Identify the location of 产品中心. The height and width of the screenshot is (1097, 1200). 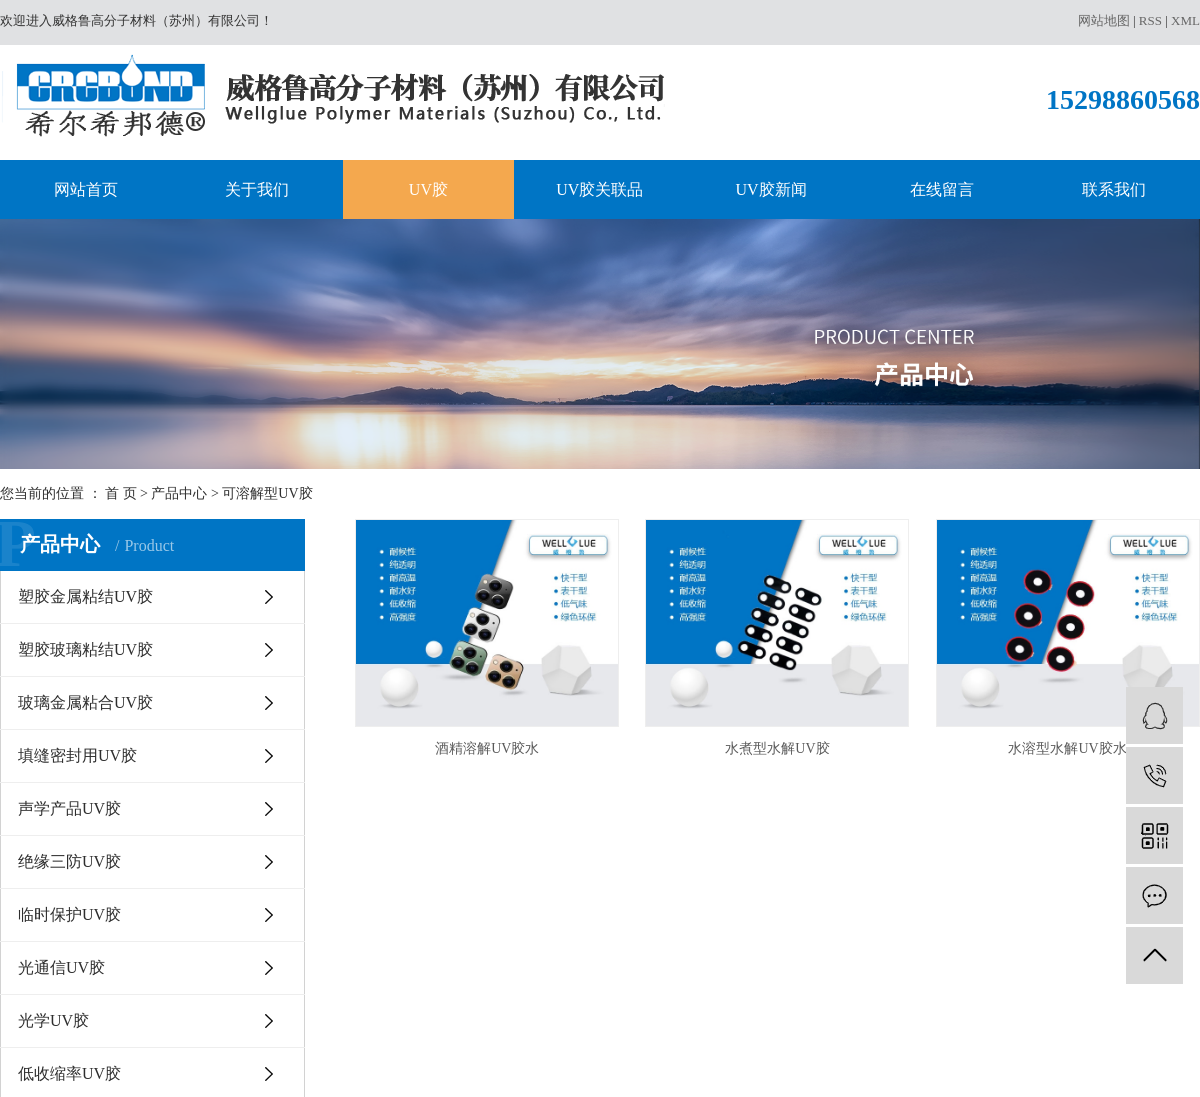
(179, 493).